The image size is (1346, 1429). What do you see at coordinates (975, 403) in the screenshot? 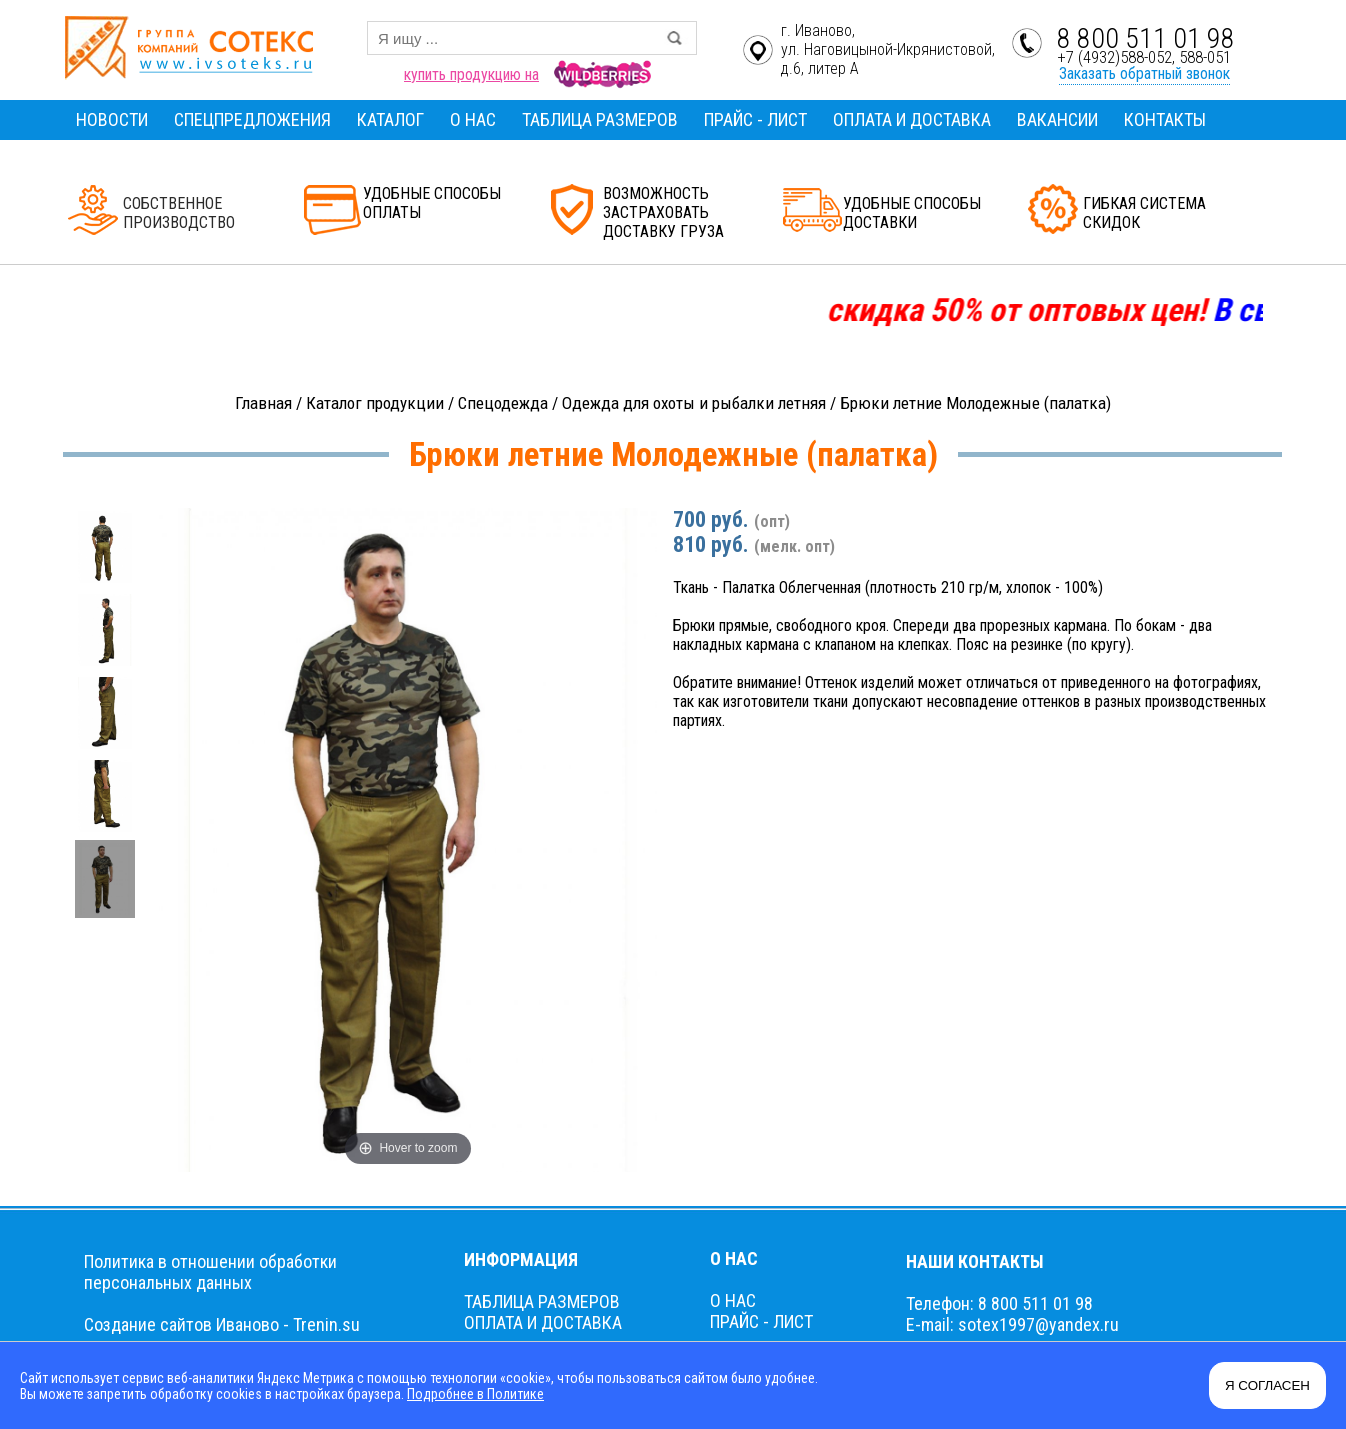
I see `Брюки летние Молодежные (палатка)` at bounding box center [975, 403].